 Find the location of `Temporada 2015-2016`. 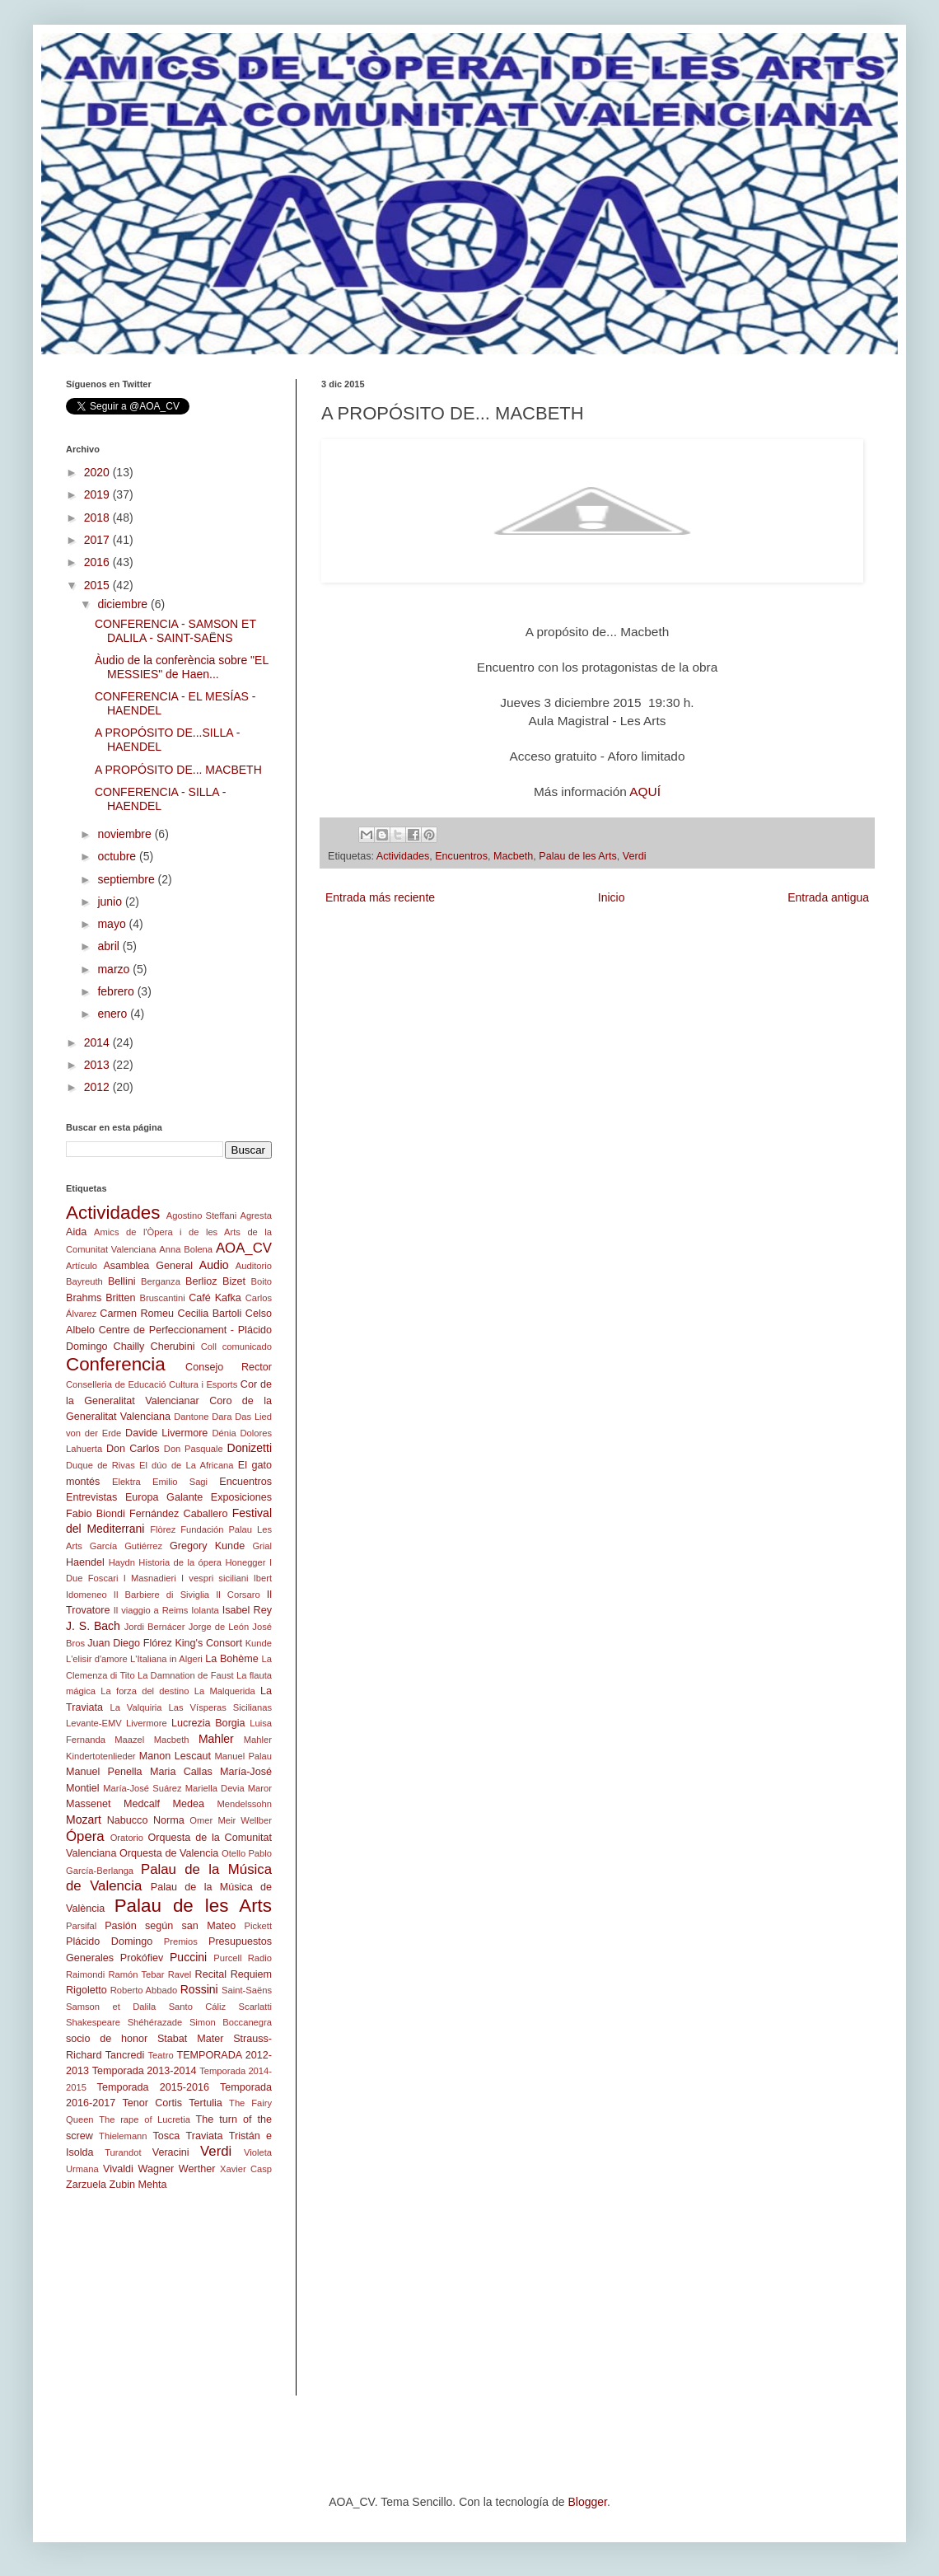

Temporada 2015-2016 is located at coordinates (153, 2087).